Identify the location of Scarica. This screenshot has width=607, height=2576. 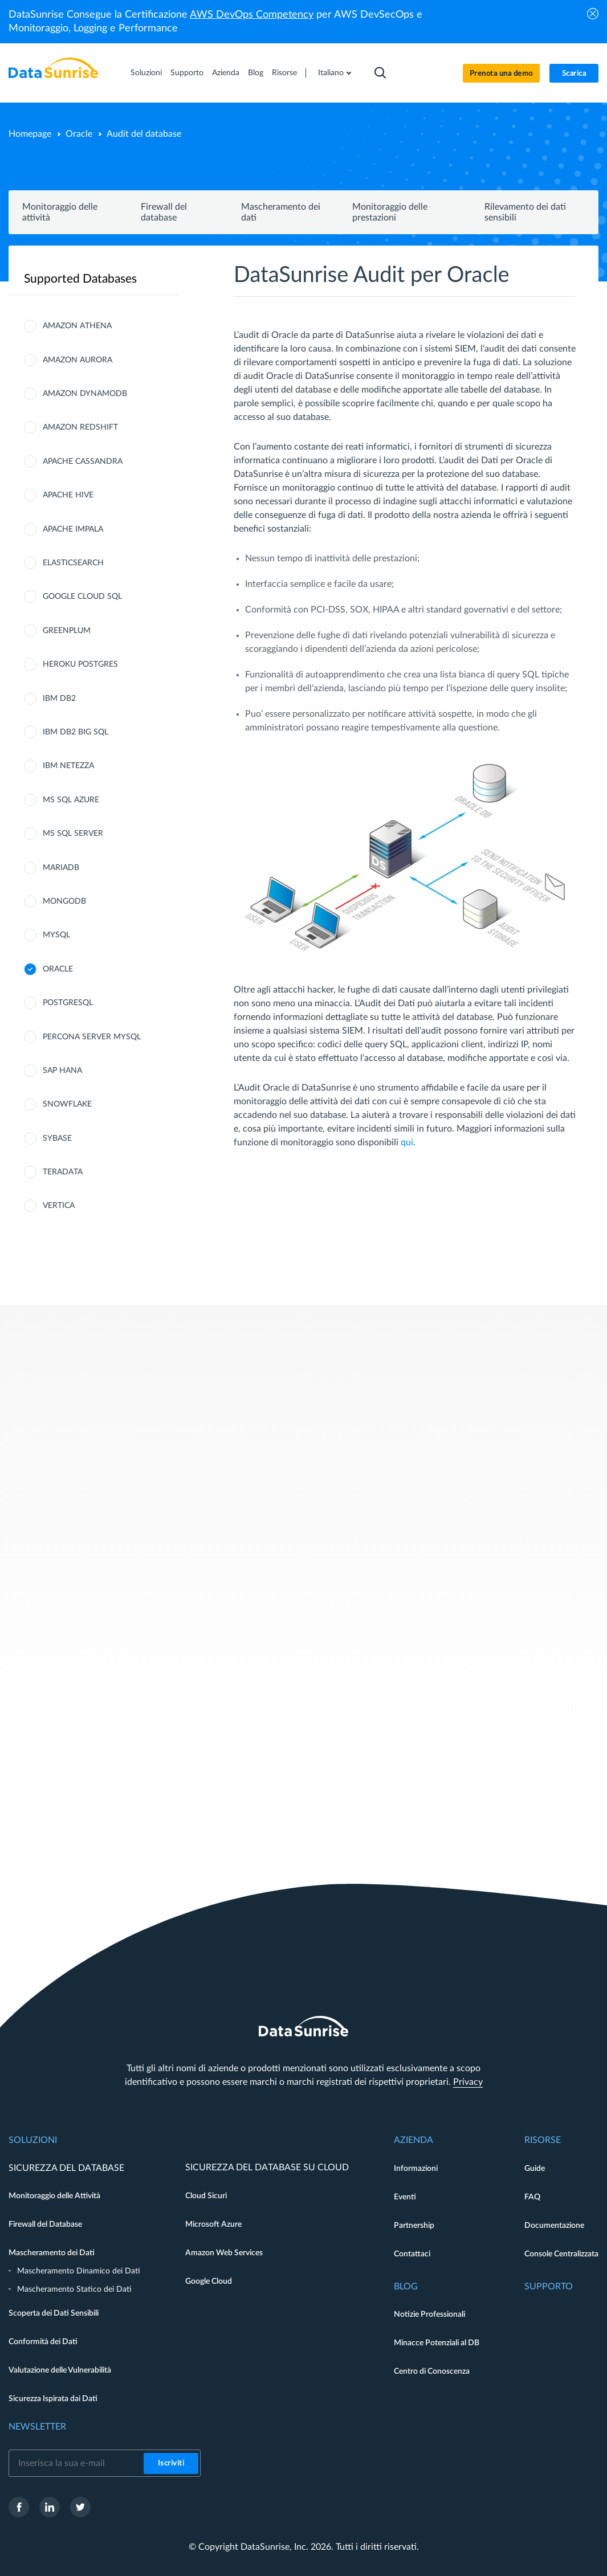
(574, 73).